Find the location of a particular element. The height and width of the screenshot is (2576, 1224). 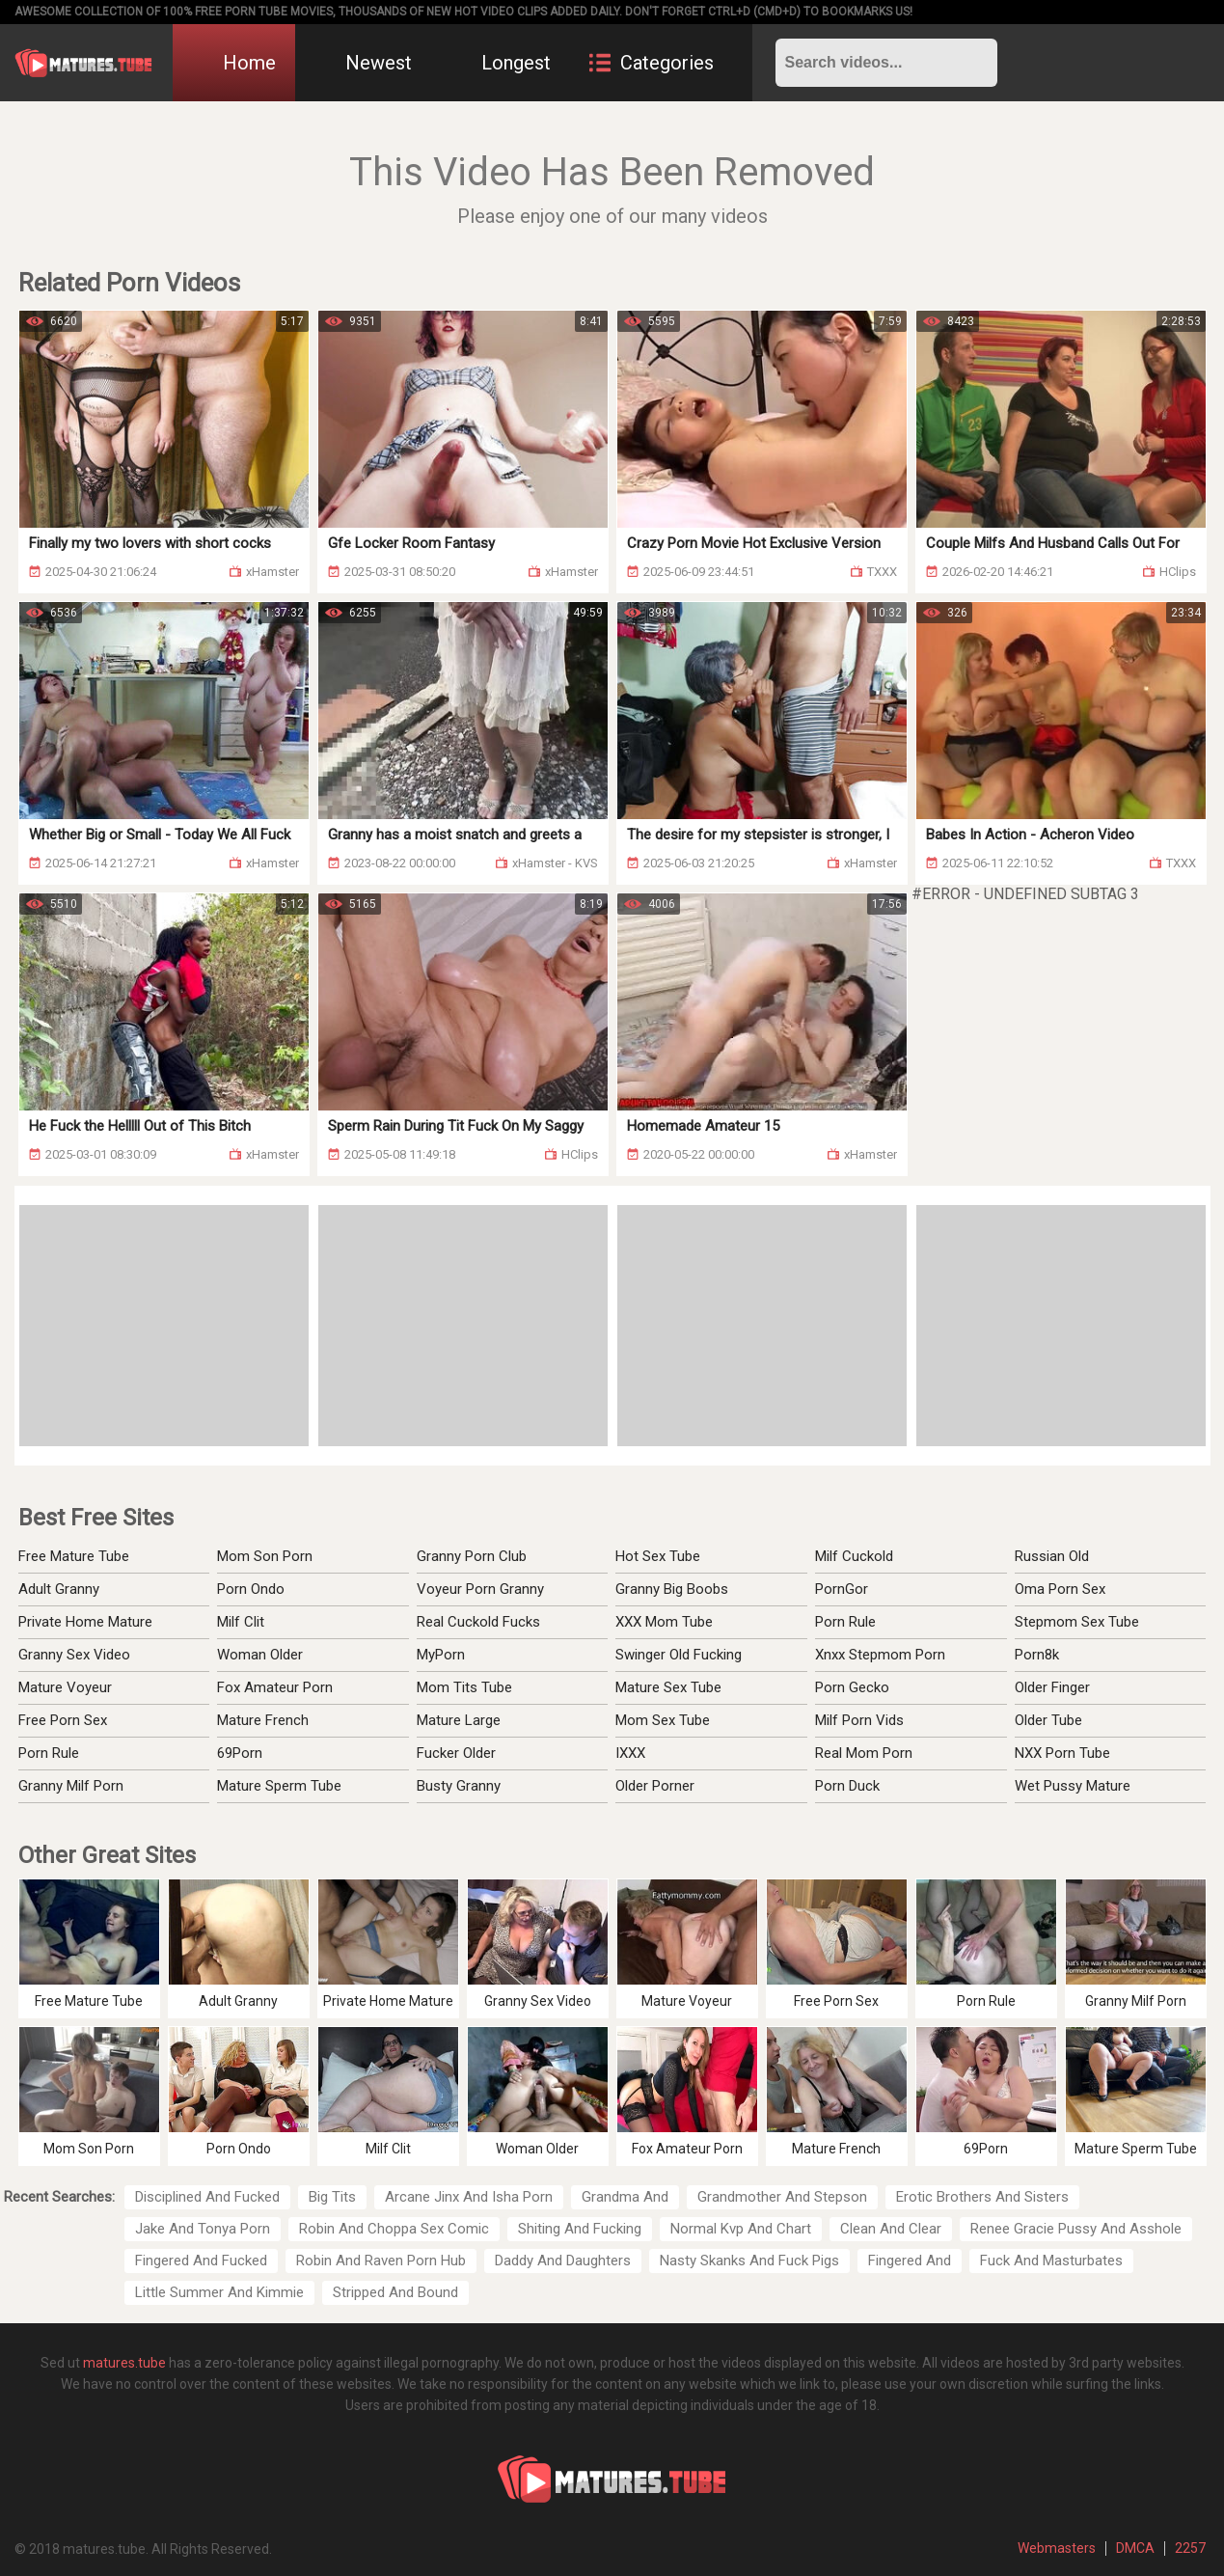

Jake And Tonya Porn is located at coordinates (202, 2228).